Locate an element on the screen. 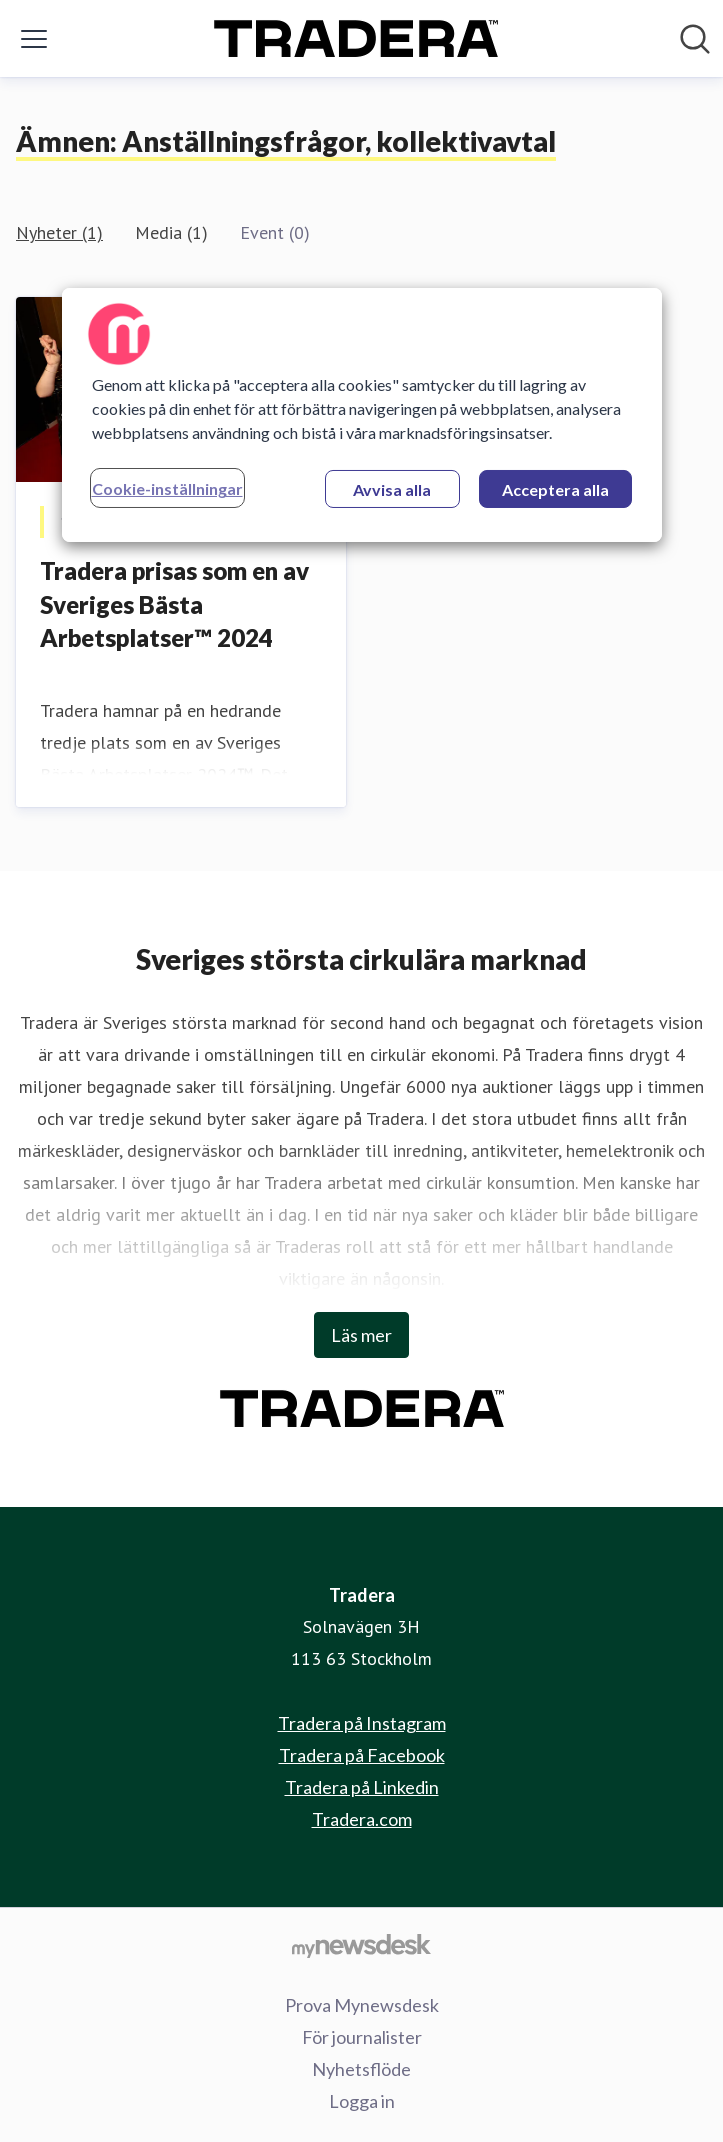 This screenshot has width=723, height=2142. Cookie-inställningar is located at coordinates (167, 488).